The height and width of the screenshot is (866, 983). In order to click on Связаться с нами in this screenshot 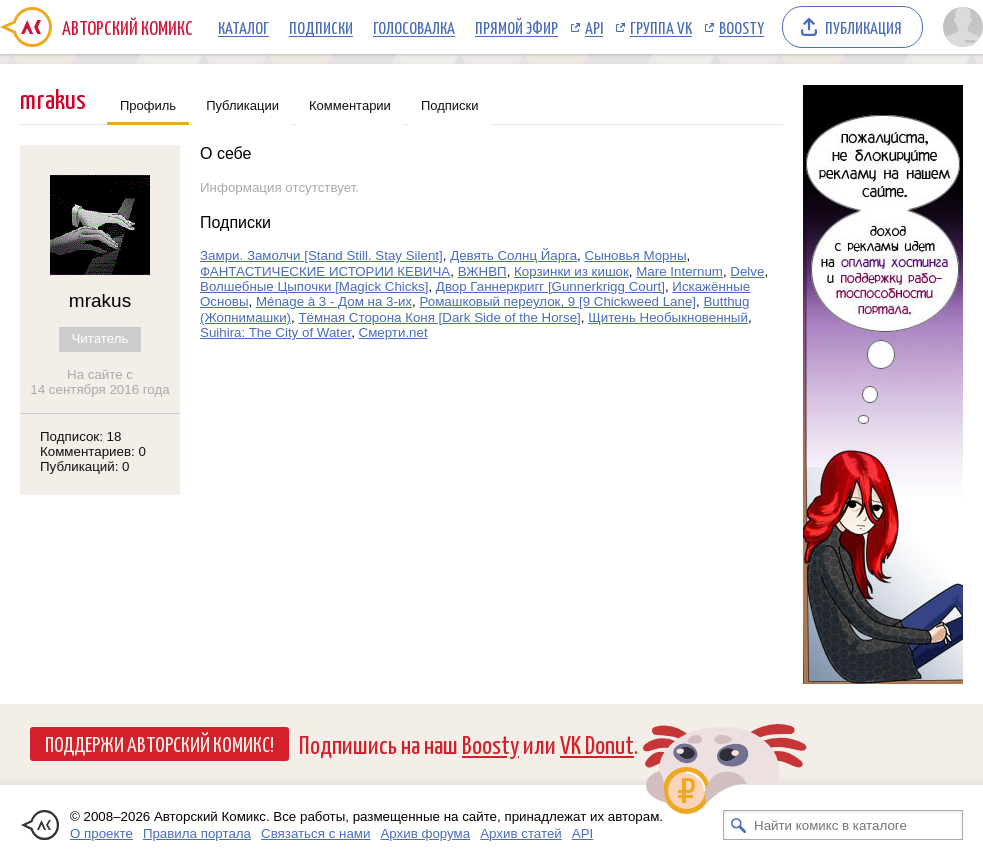, I will do `click(315, 833)`.